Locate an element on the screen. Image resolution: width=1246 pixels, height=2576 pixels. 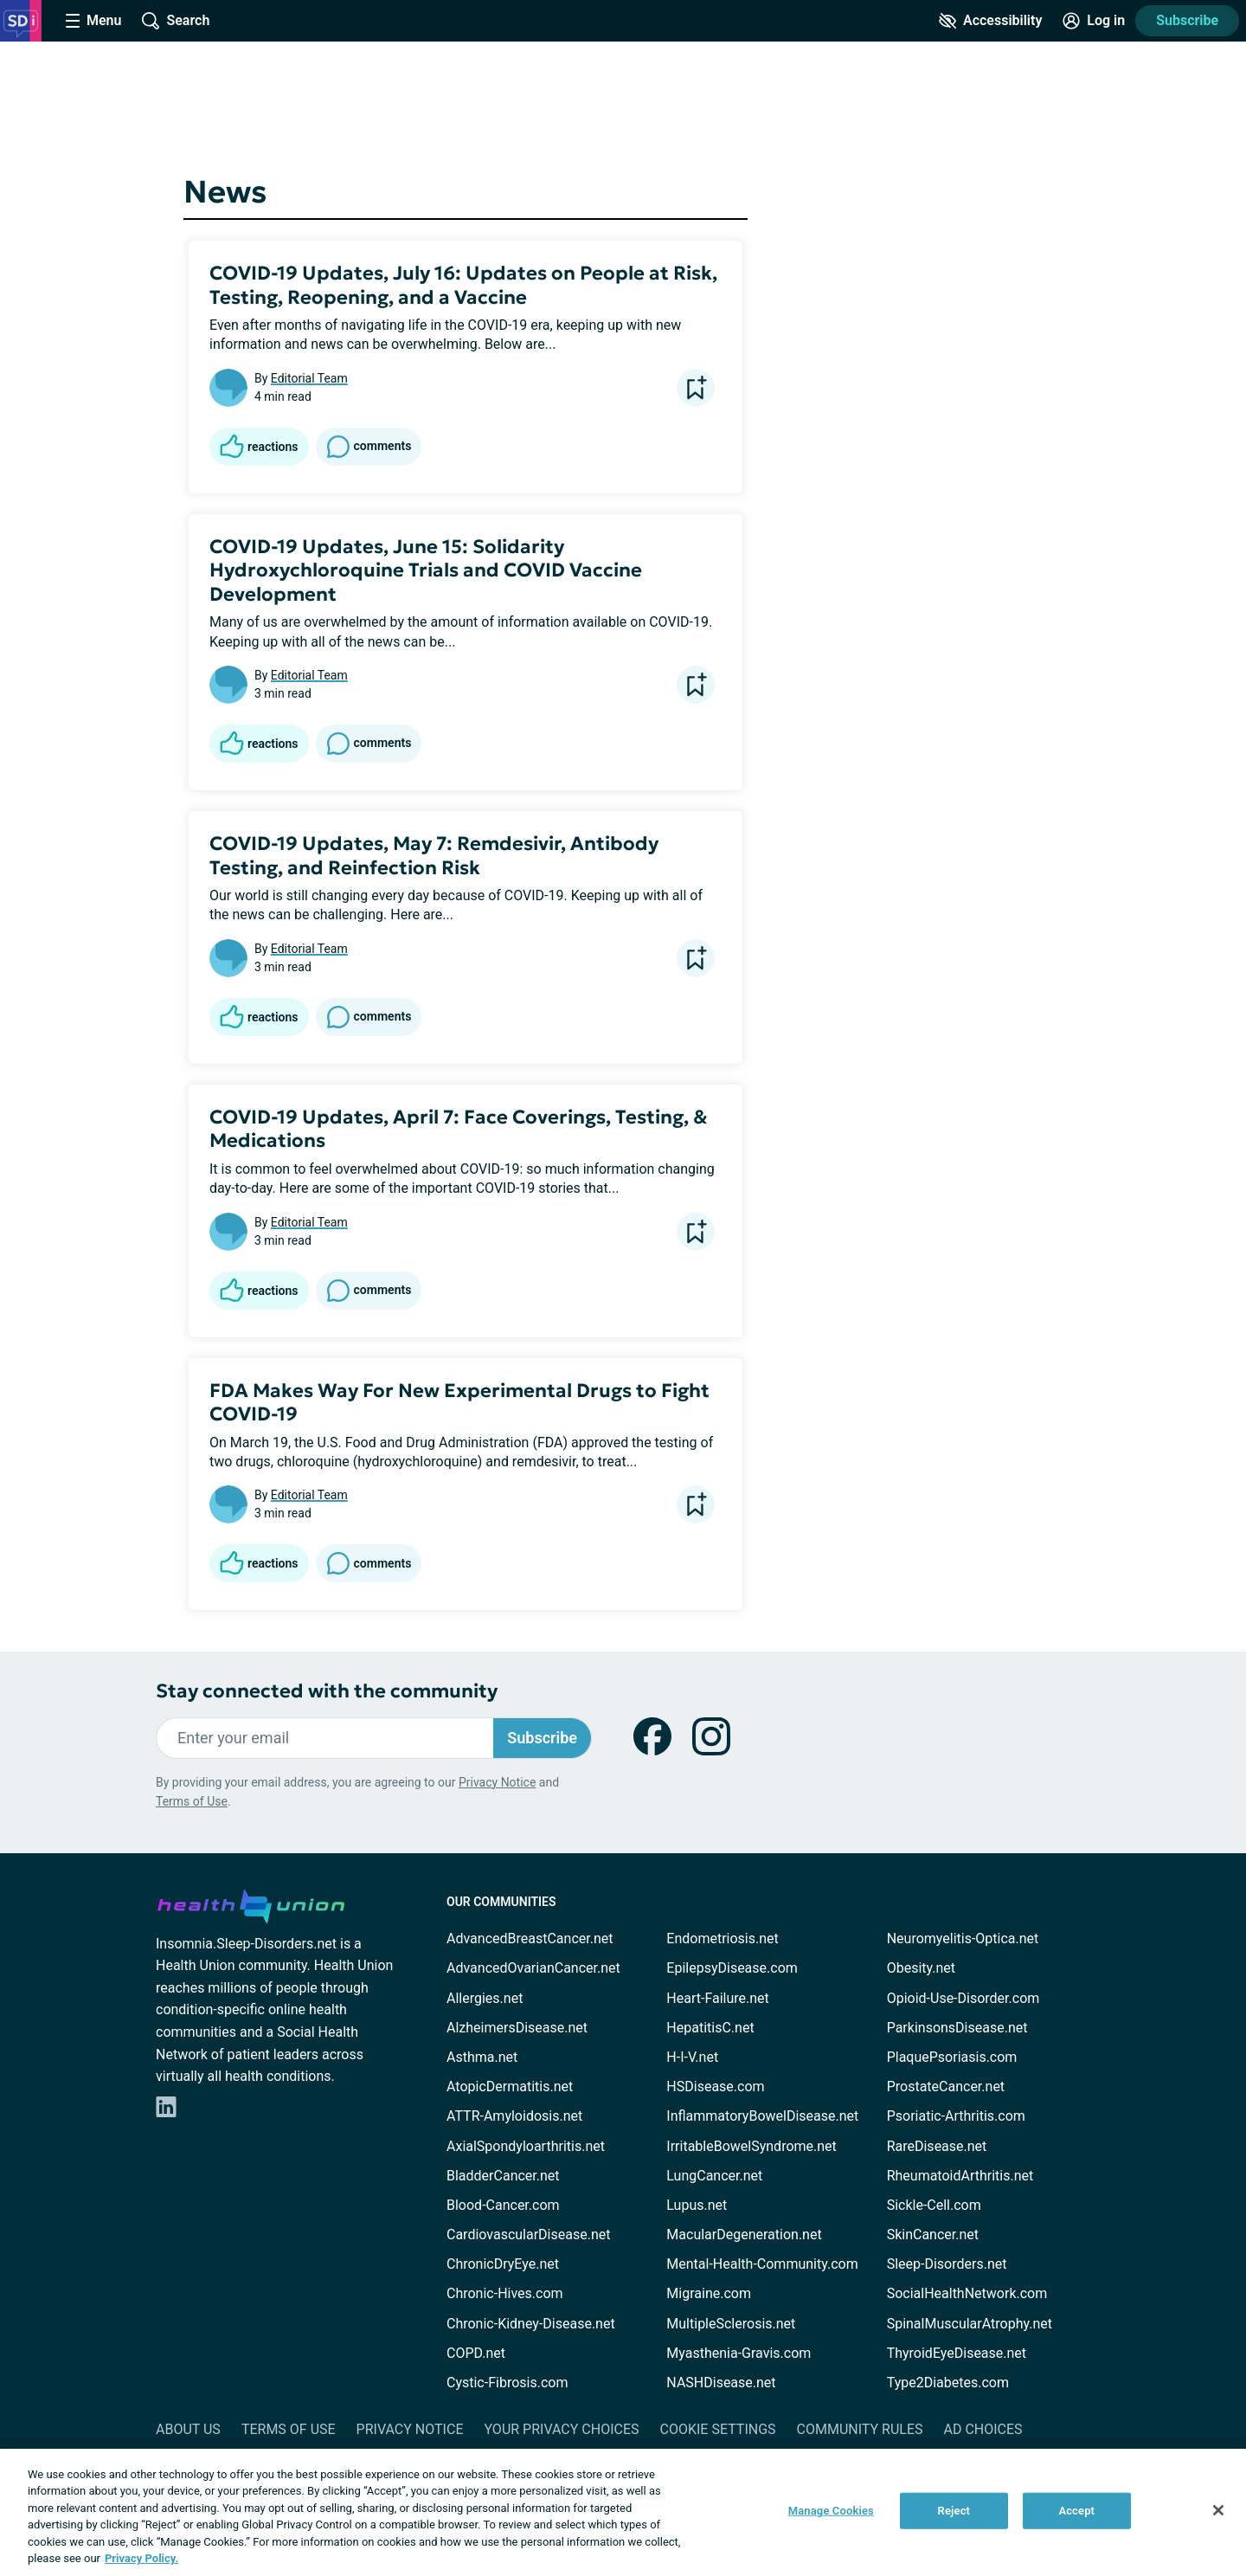
Sickle-Cell.com is located at coordinates (934, 2205).